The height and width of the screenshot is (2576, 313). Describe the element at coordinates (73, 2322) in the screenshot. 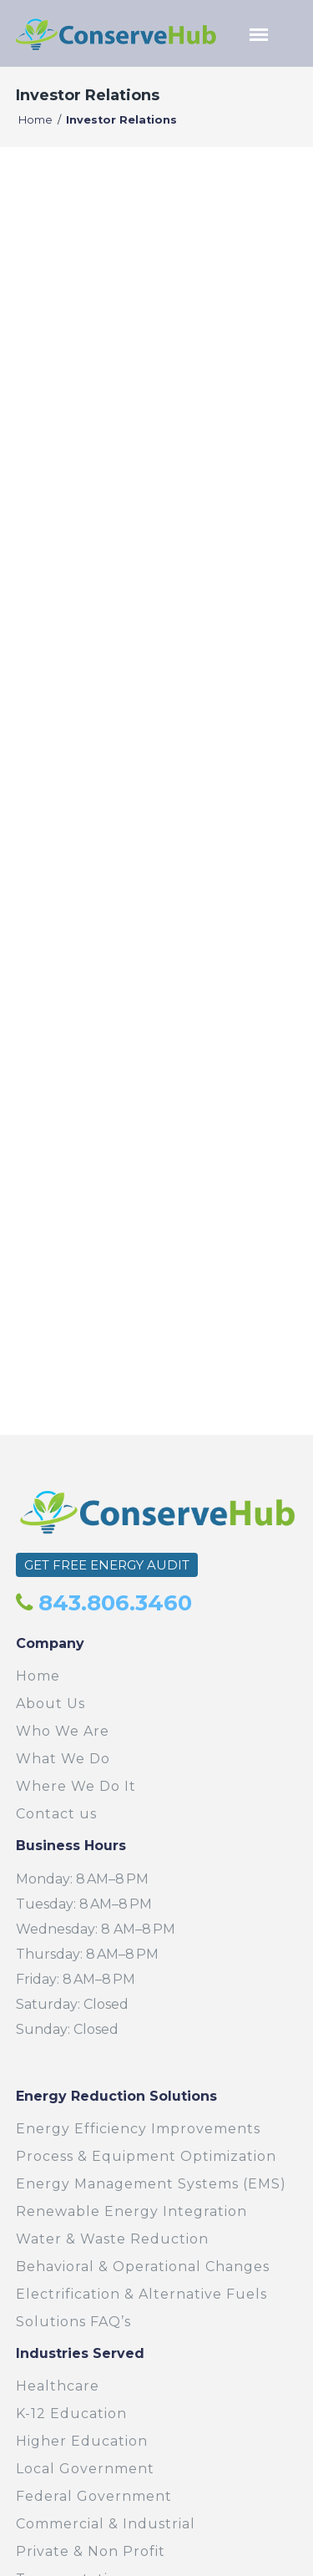

I see `Solutions FAQ’s` at that location.